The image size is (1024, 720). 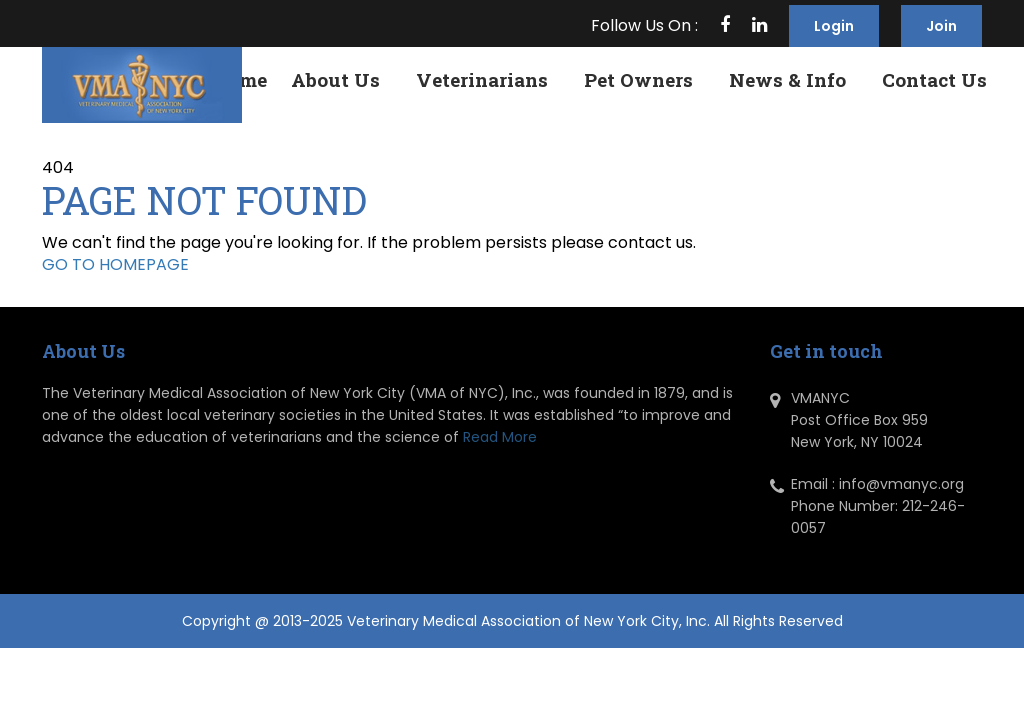 I want to click on About Us, so click(x=335, y=79).